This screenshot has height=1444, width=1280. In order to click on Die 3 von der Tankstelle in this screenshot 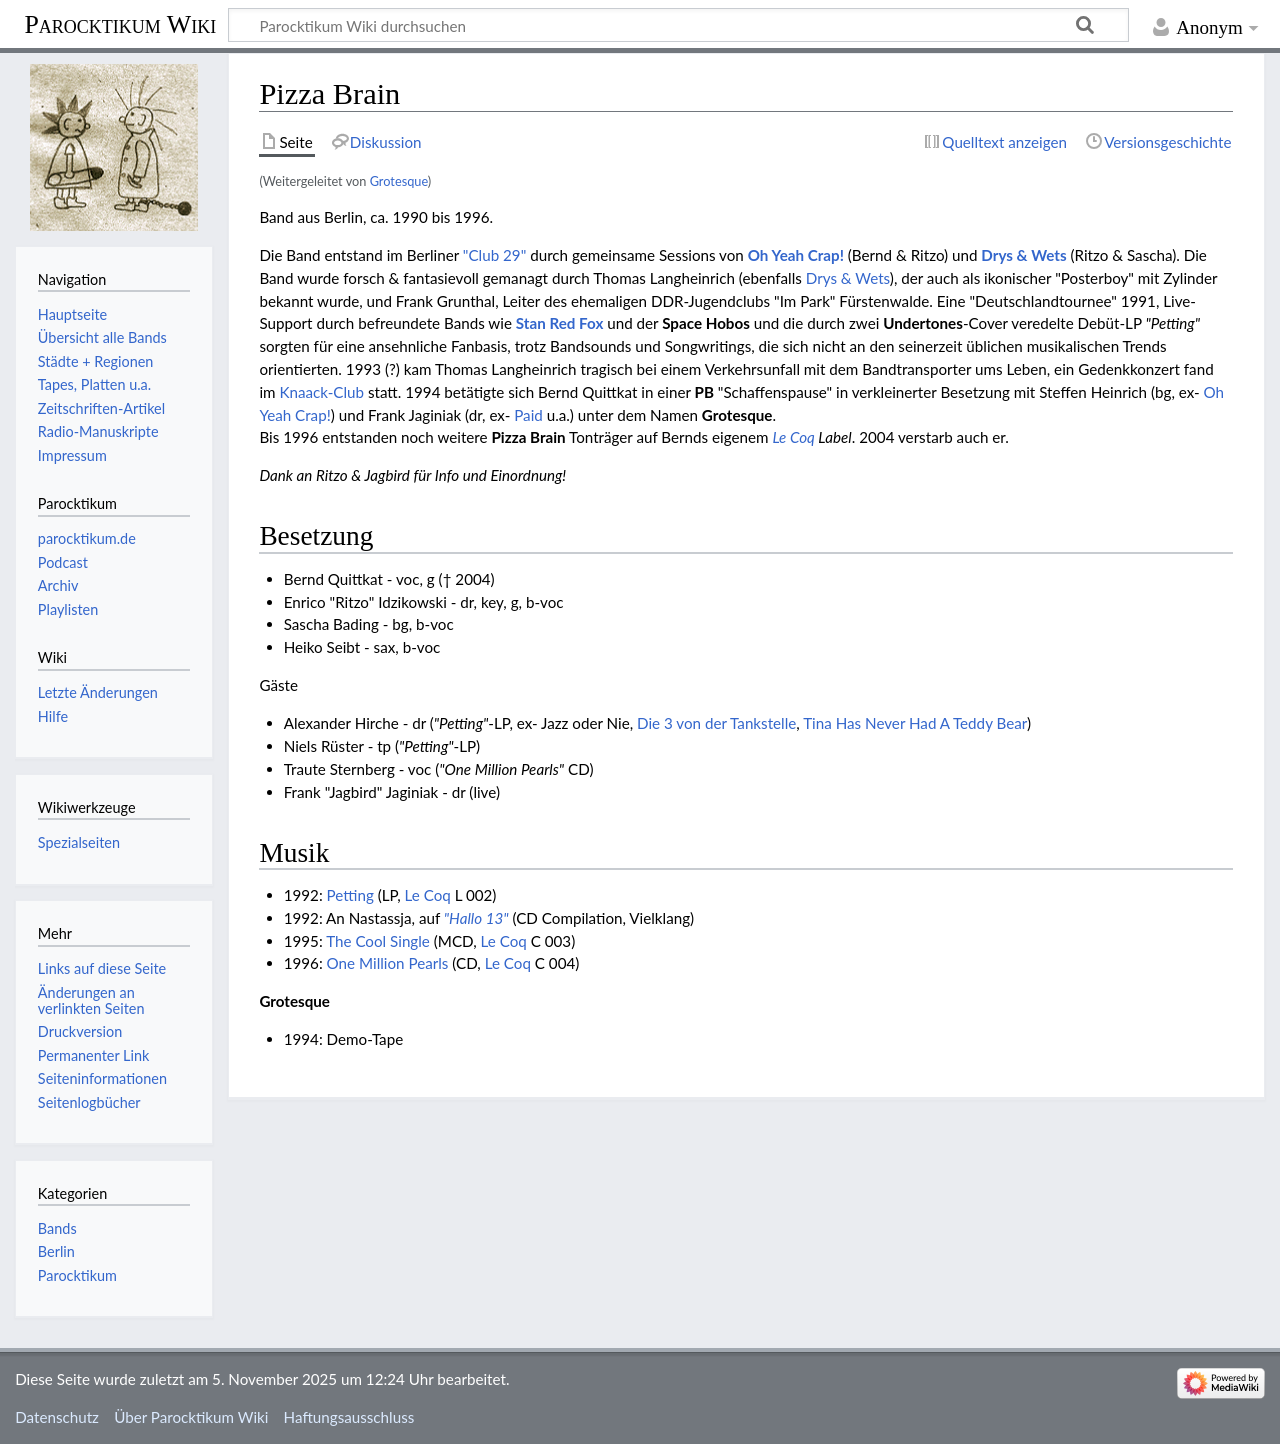, I will do `click(716, 723)`.